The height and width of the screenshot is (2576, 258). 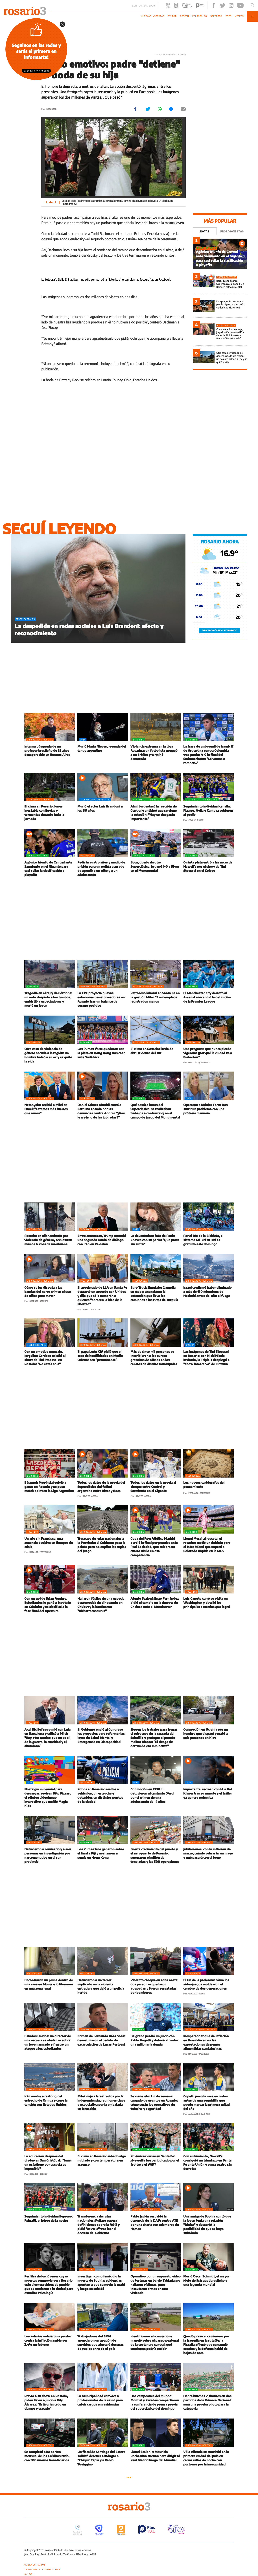 What do you see at coordinates (219, 630) in the screenshot?
I see `Ver pronóstico extendido` at bounding box center [219, 630].